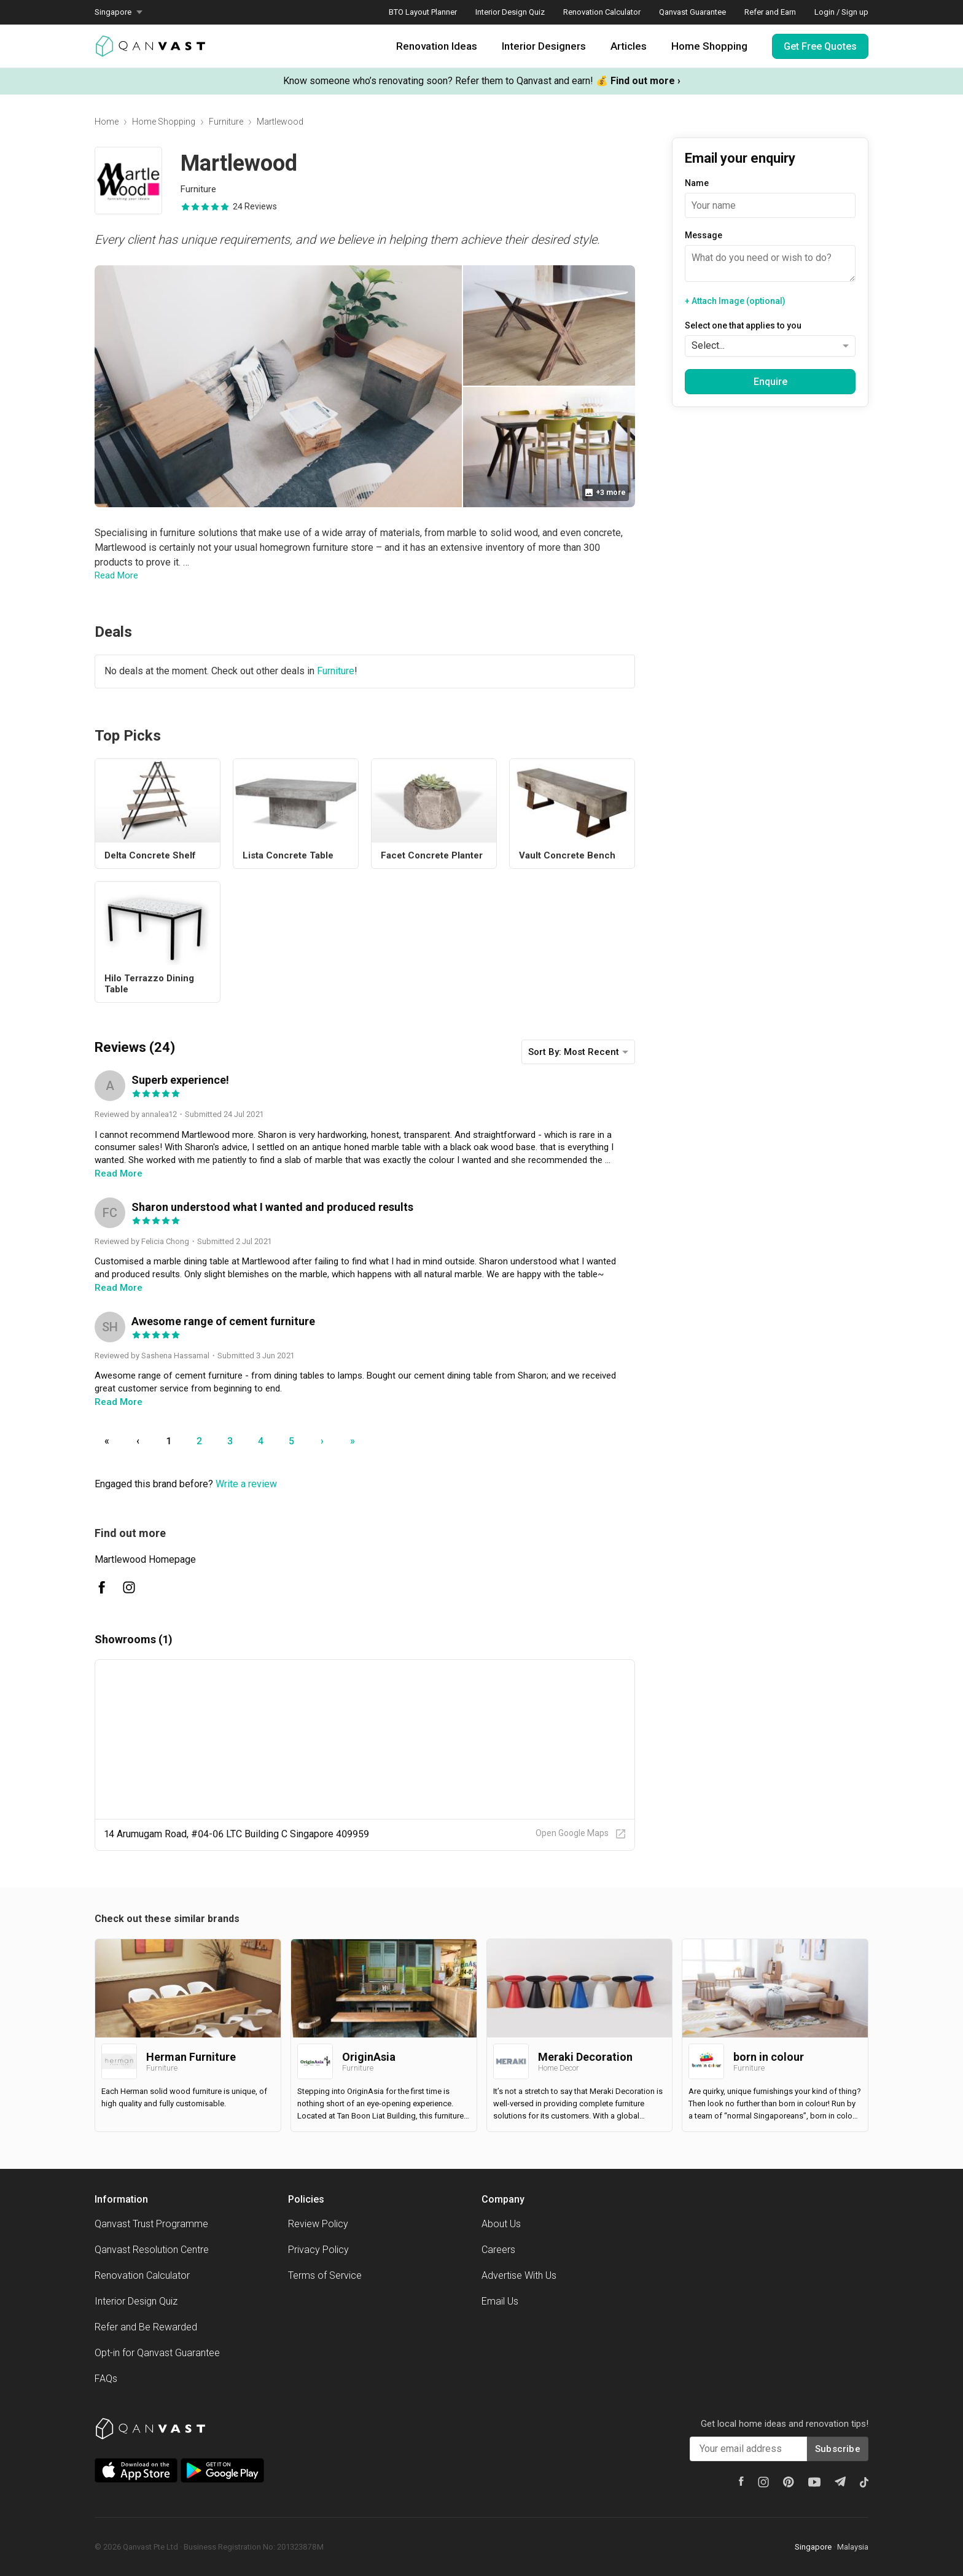 This screenshot has width=963, height=2576. What do you see at coordinates (788, 2482) in the screenshot?
I see `[Pinterest]` at bounding box center [788, 2482].